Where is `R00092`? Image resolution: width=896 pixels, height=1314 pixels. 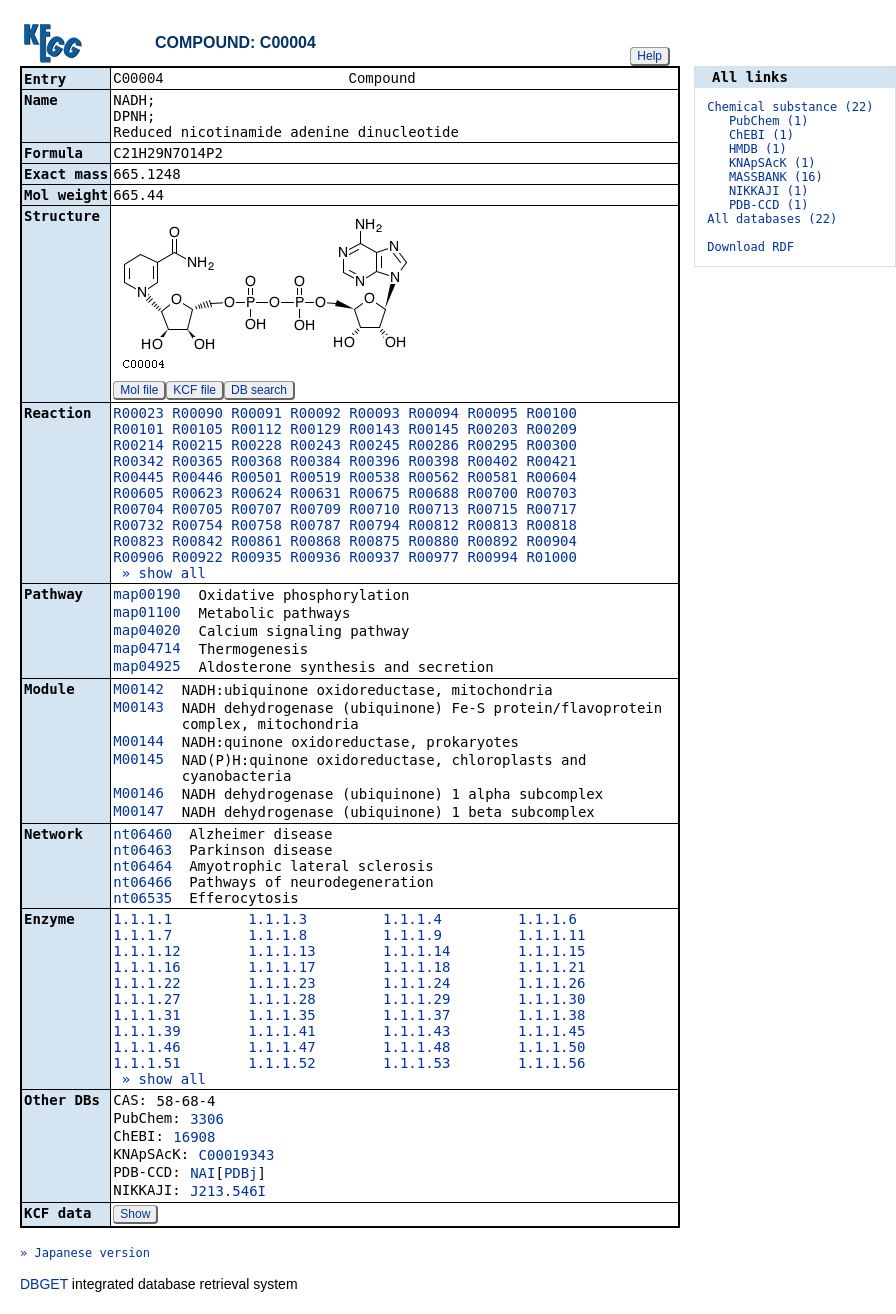 R00092 is located at coordinates (315, 415).